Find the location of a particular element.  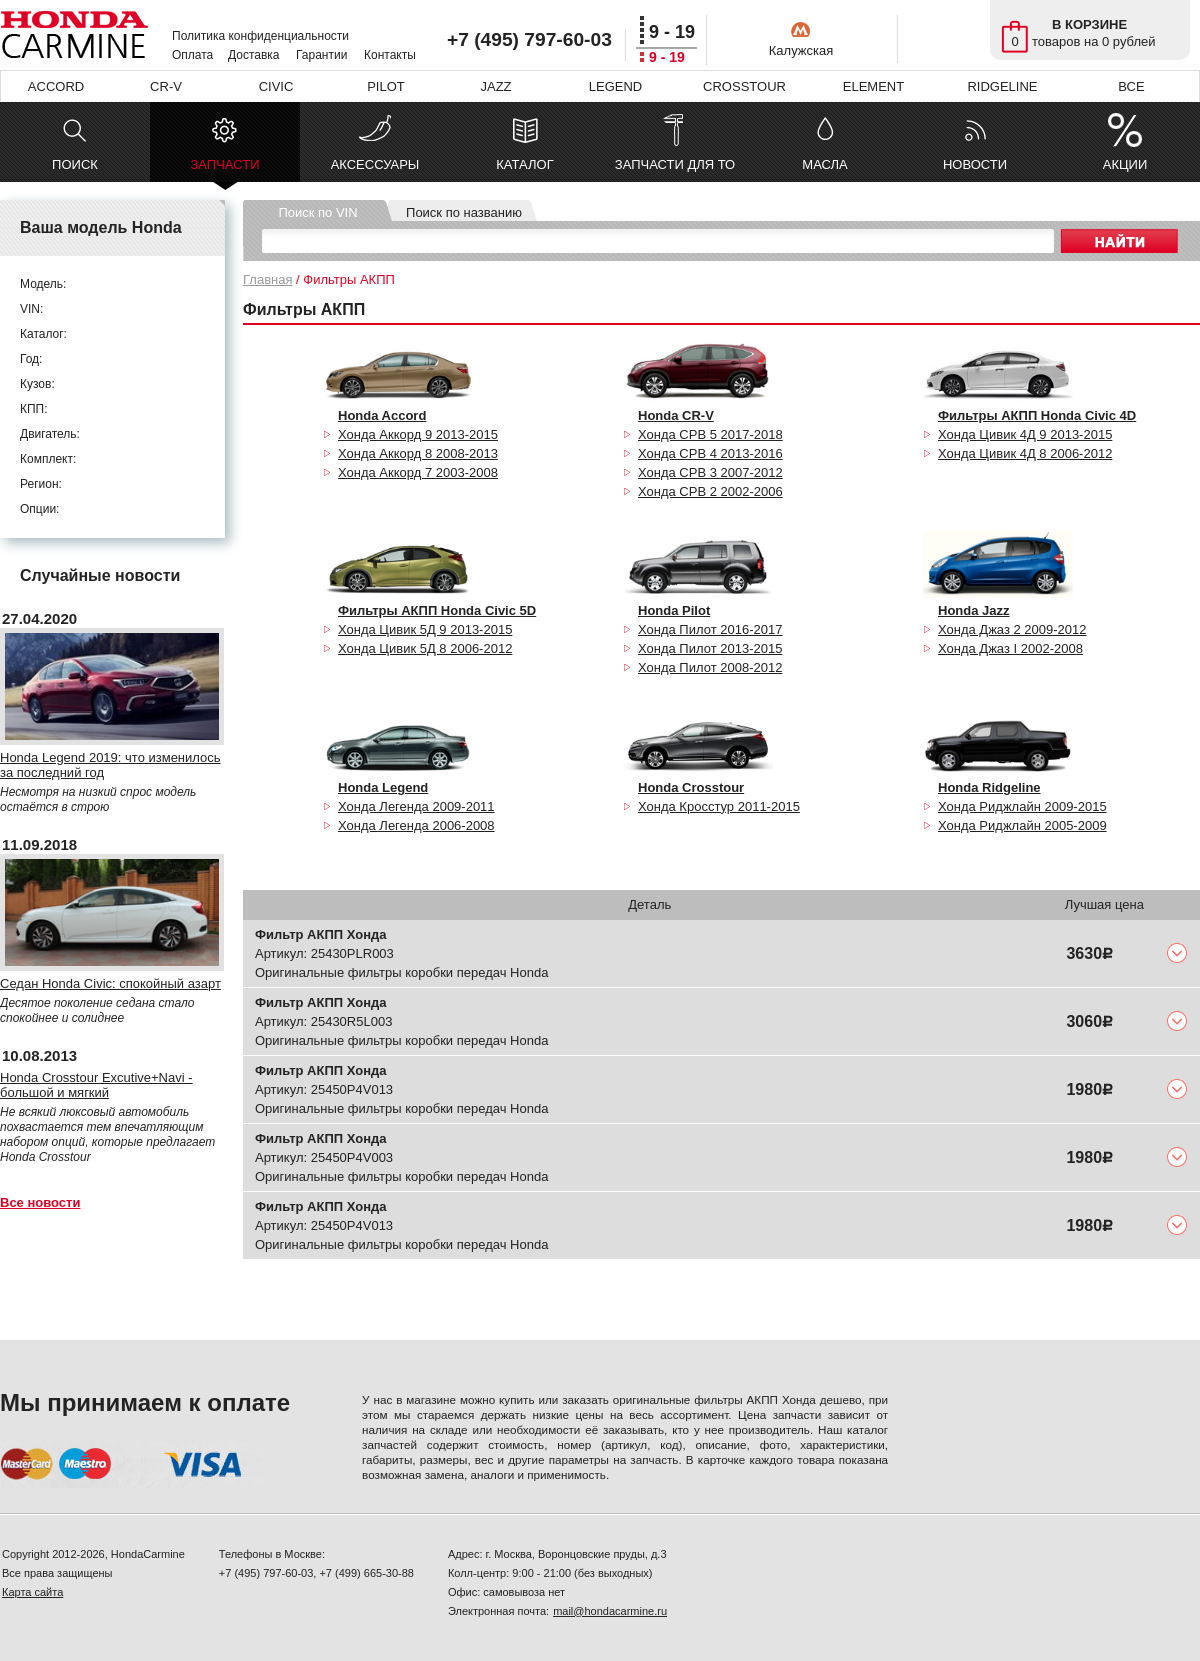

ACCORD is located at coordinates (56, 86).